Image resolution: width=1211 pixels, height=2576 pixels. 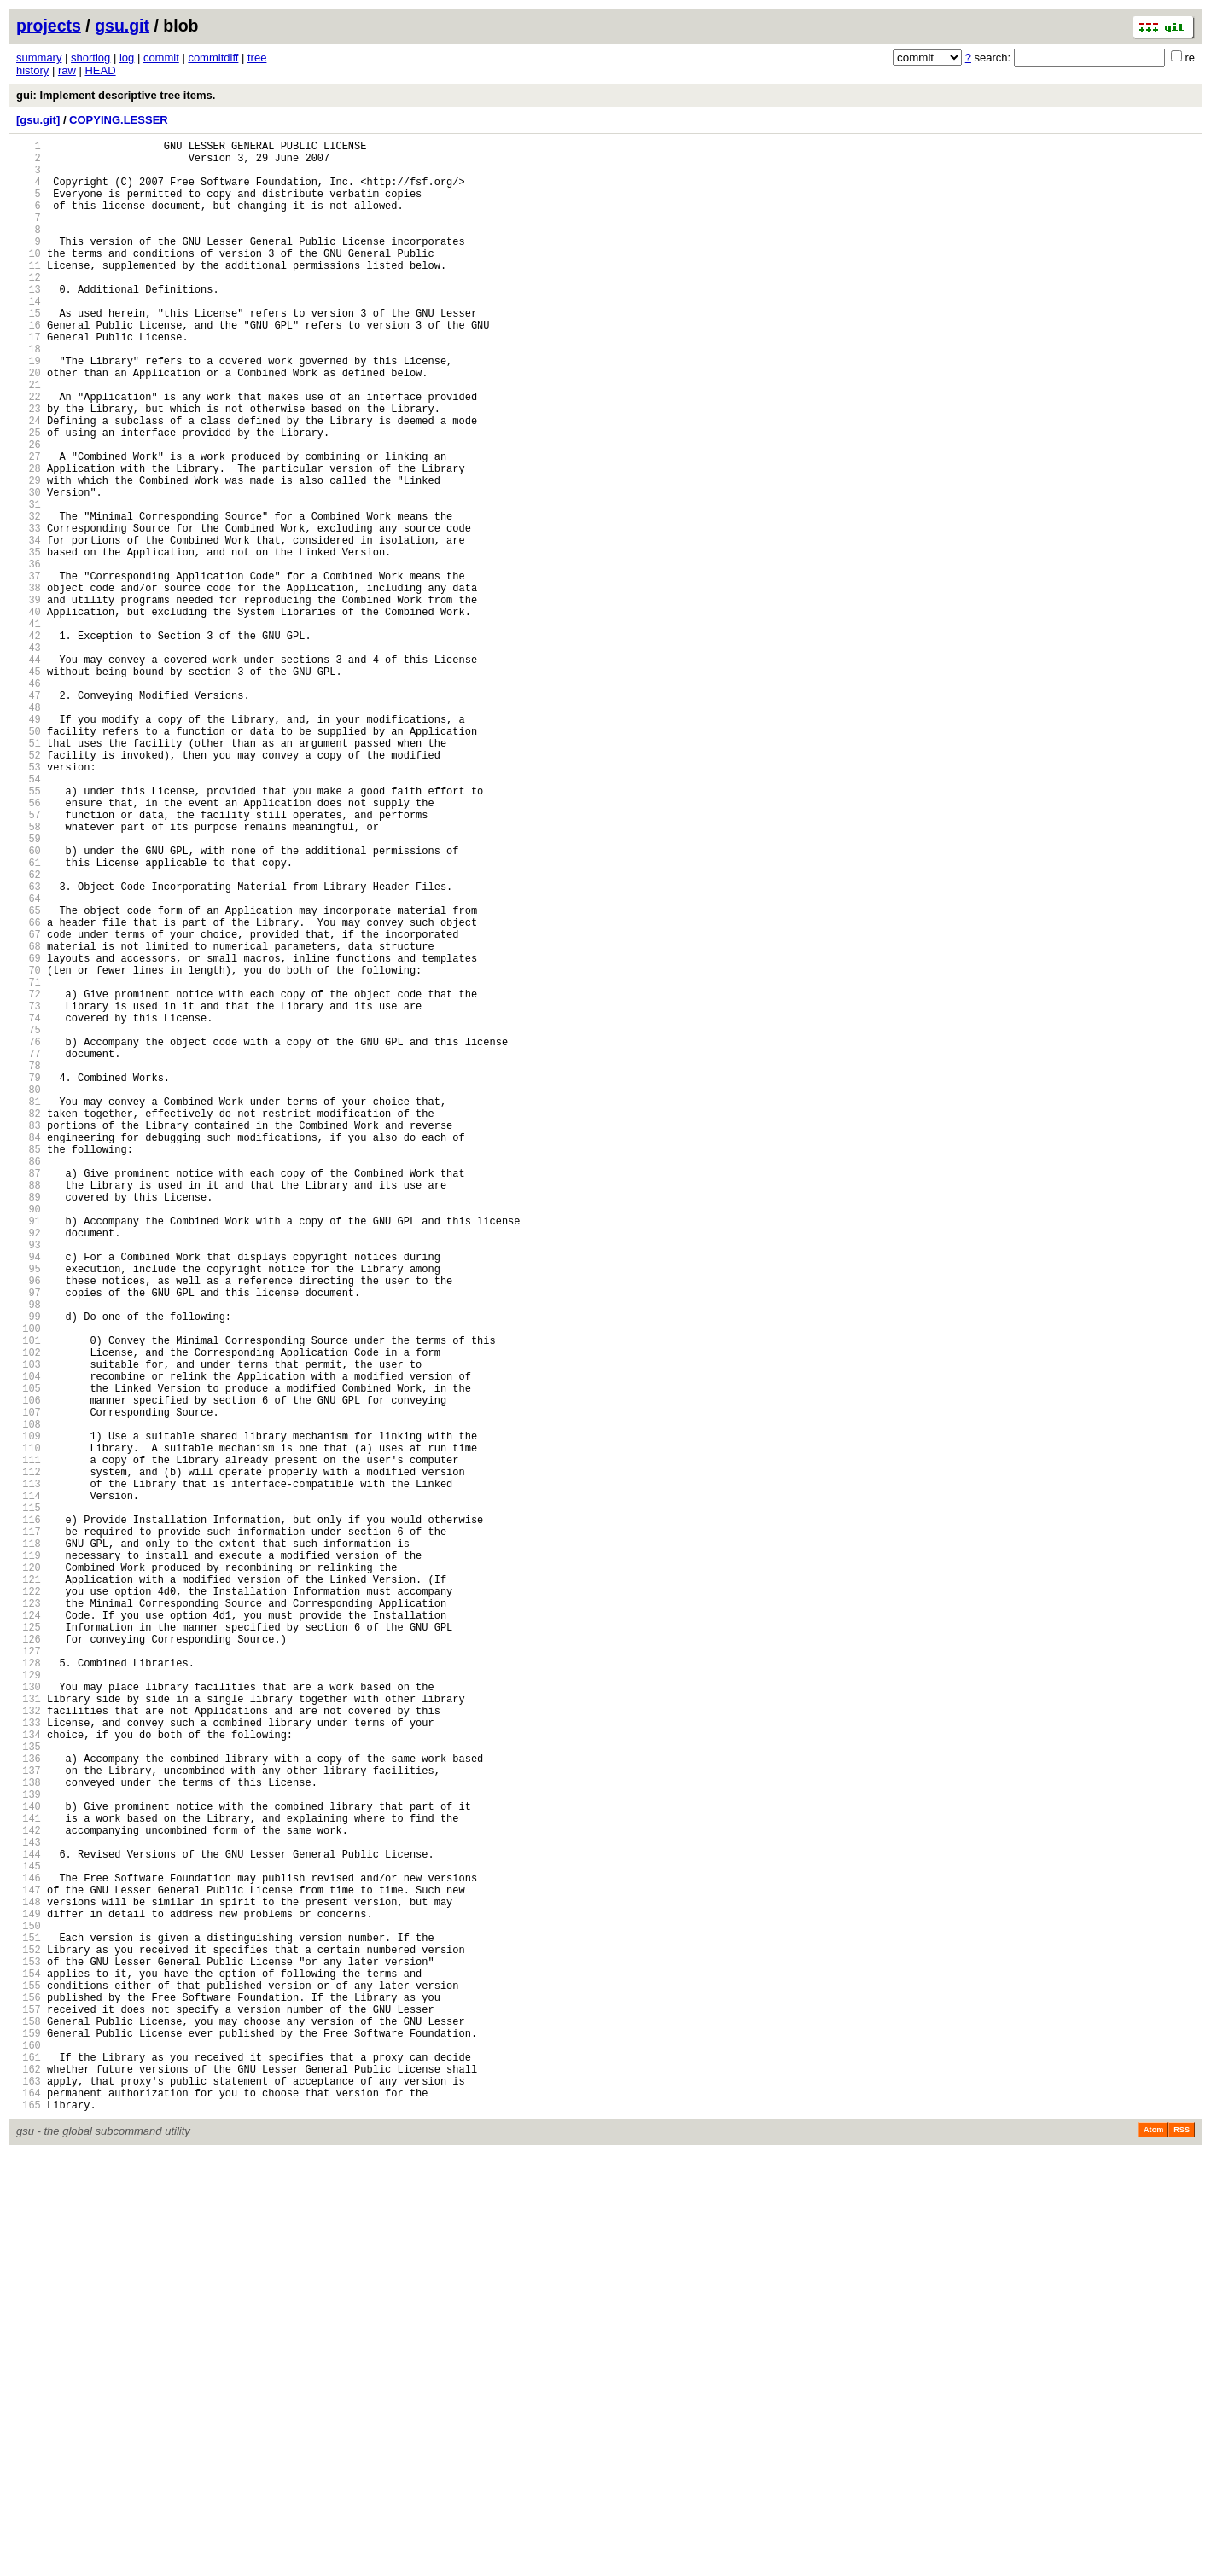 What do you see at coordinates (28, 1410) in the screenshot?
I see `88` at bounding box center [28, 1410].